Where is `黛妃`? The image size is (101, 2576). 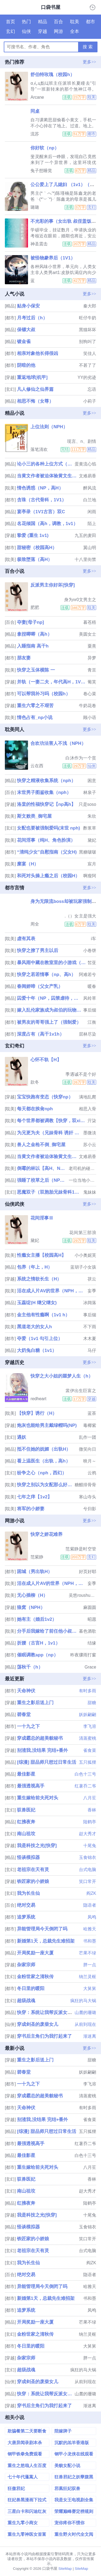
黛妃 is located at coordinates (92, 840).